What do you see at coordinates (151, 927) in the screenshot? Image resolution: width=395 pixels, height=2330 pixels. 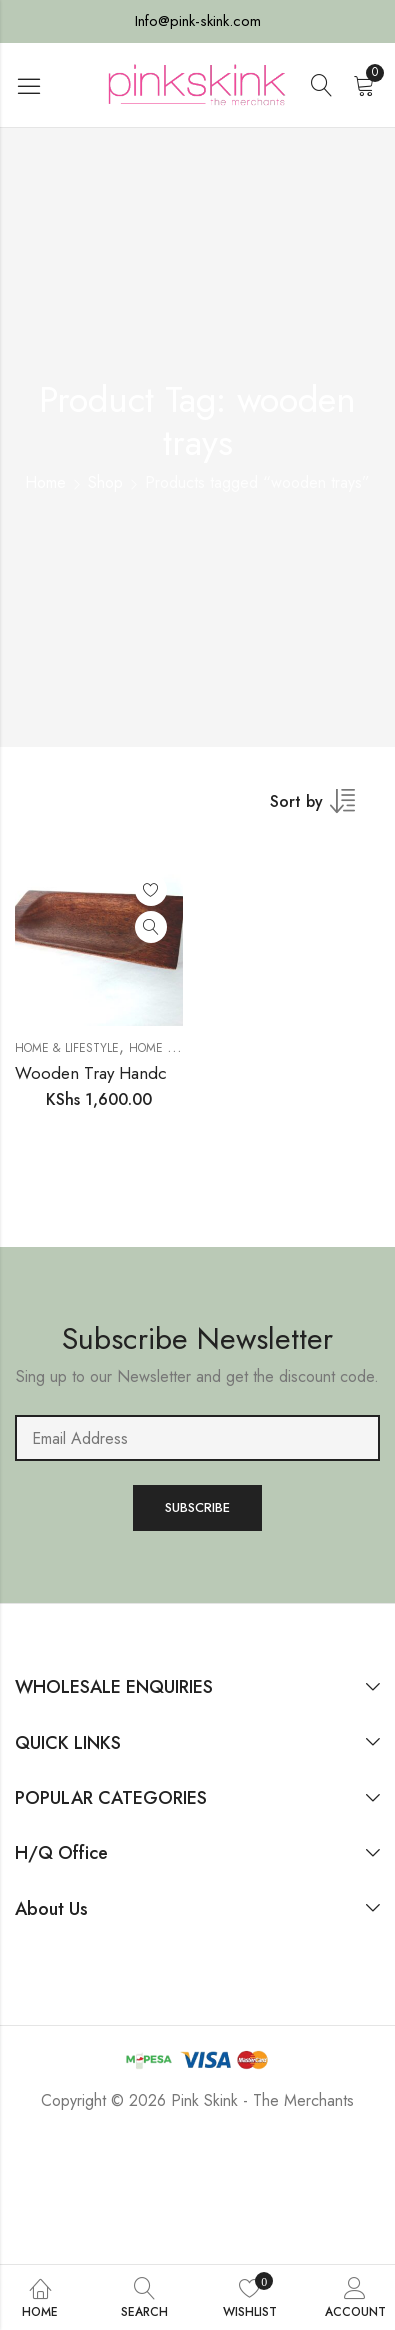 I see `Quick View` at bounding box center [151, 927].